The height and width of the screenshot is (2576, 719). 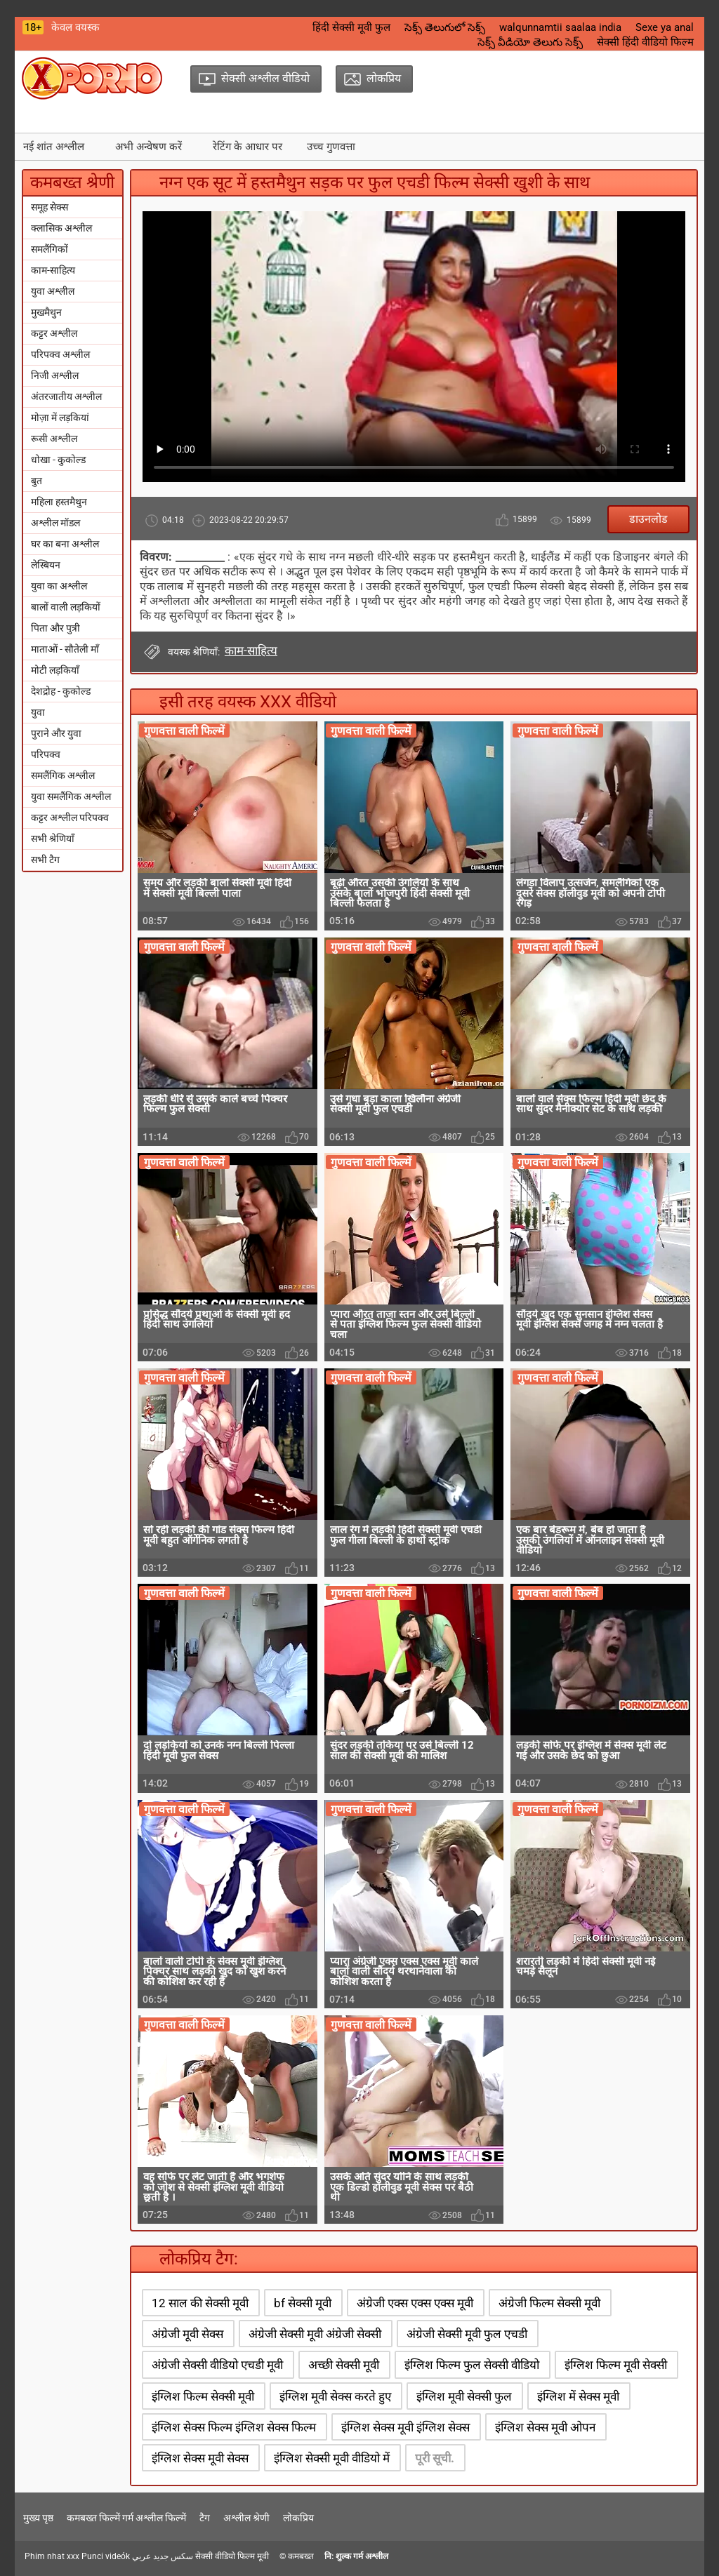 I want to click on अंग्रेजी सेक्सी मूवी अंग्रेजी सेक्सी, so click(x=315, y=2334).